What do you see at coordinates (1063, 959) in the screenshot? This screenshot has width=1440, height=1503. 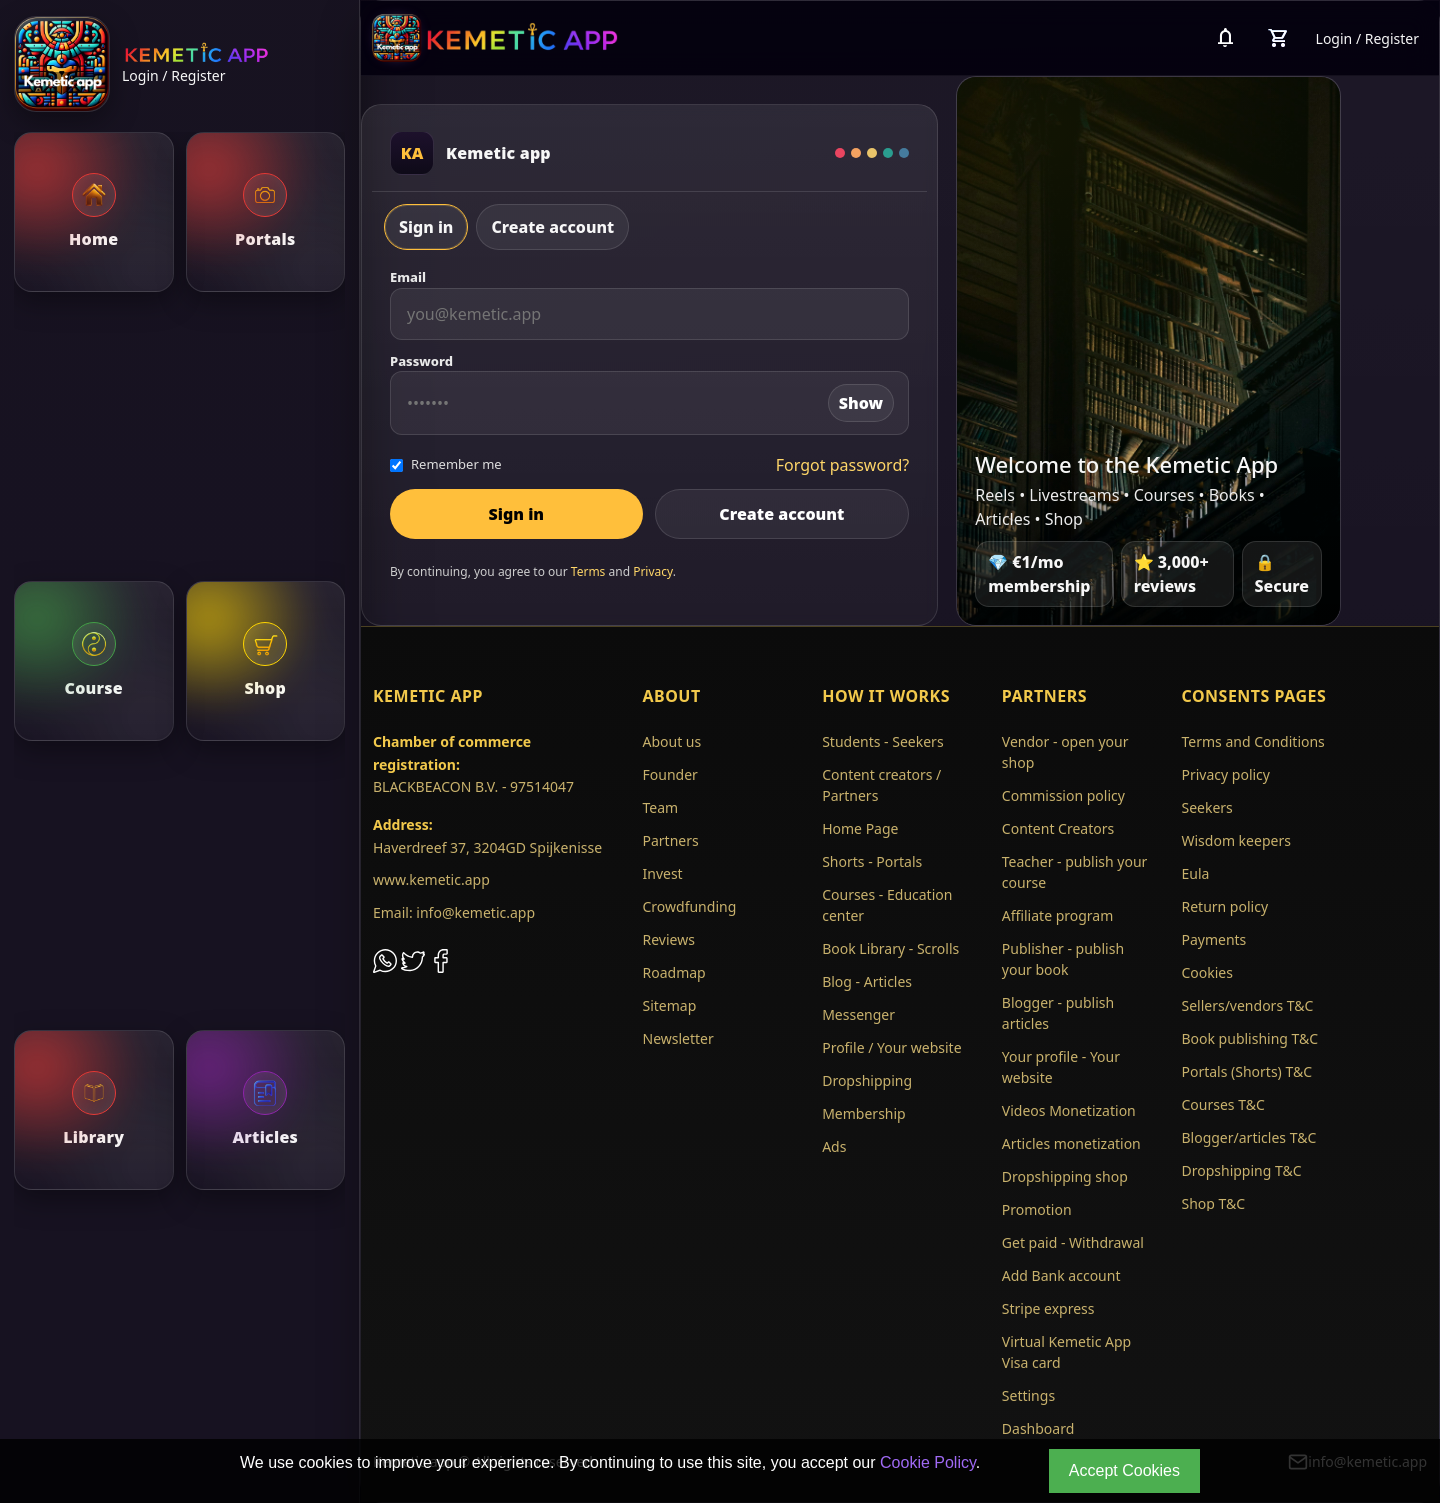 I see `Publisher - publish your book` at bounding box center [1063, 959].